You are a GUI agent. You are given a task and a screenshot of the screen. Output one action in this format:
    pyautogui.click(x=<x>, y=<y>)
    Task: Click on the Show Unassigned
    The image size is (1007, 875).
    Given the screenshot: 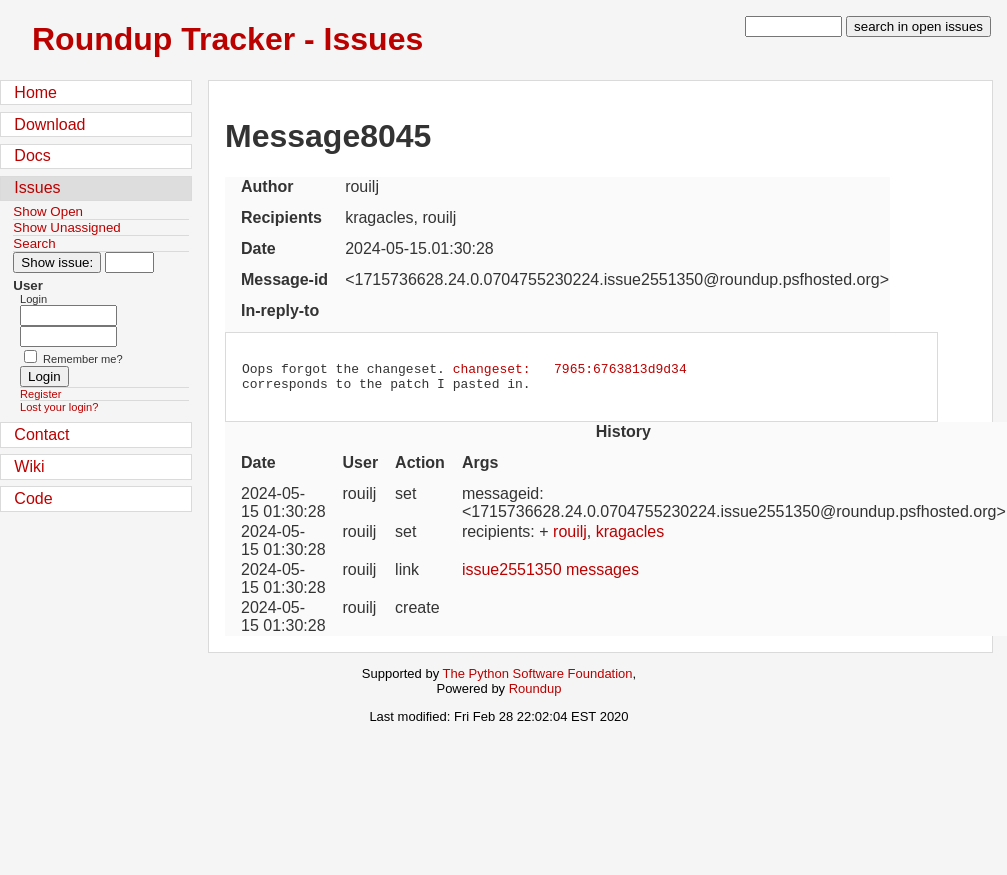 What is the action you would take?
    pyautogui.click(x=66, y=227)
    